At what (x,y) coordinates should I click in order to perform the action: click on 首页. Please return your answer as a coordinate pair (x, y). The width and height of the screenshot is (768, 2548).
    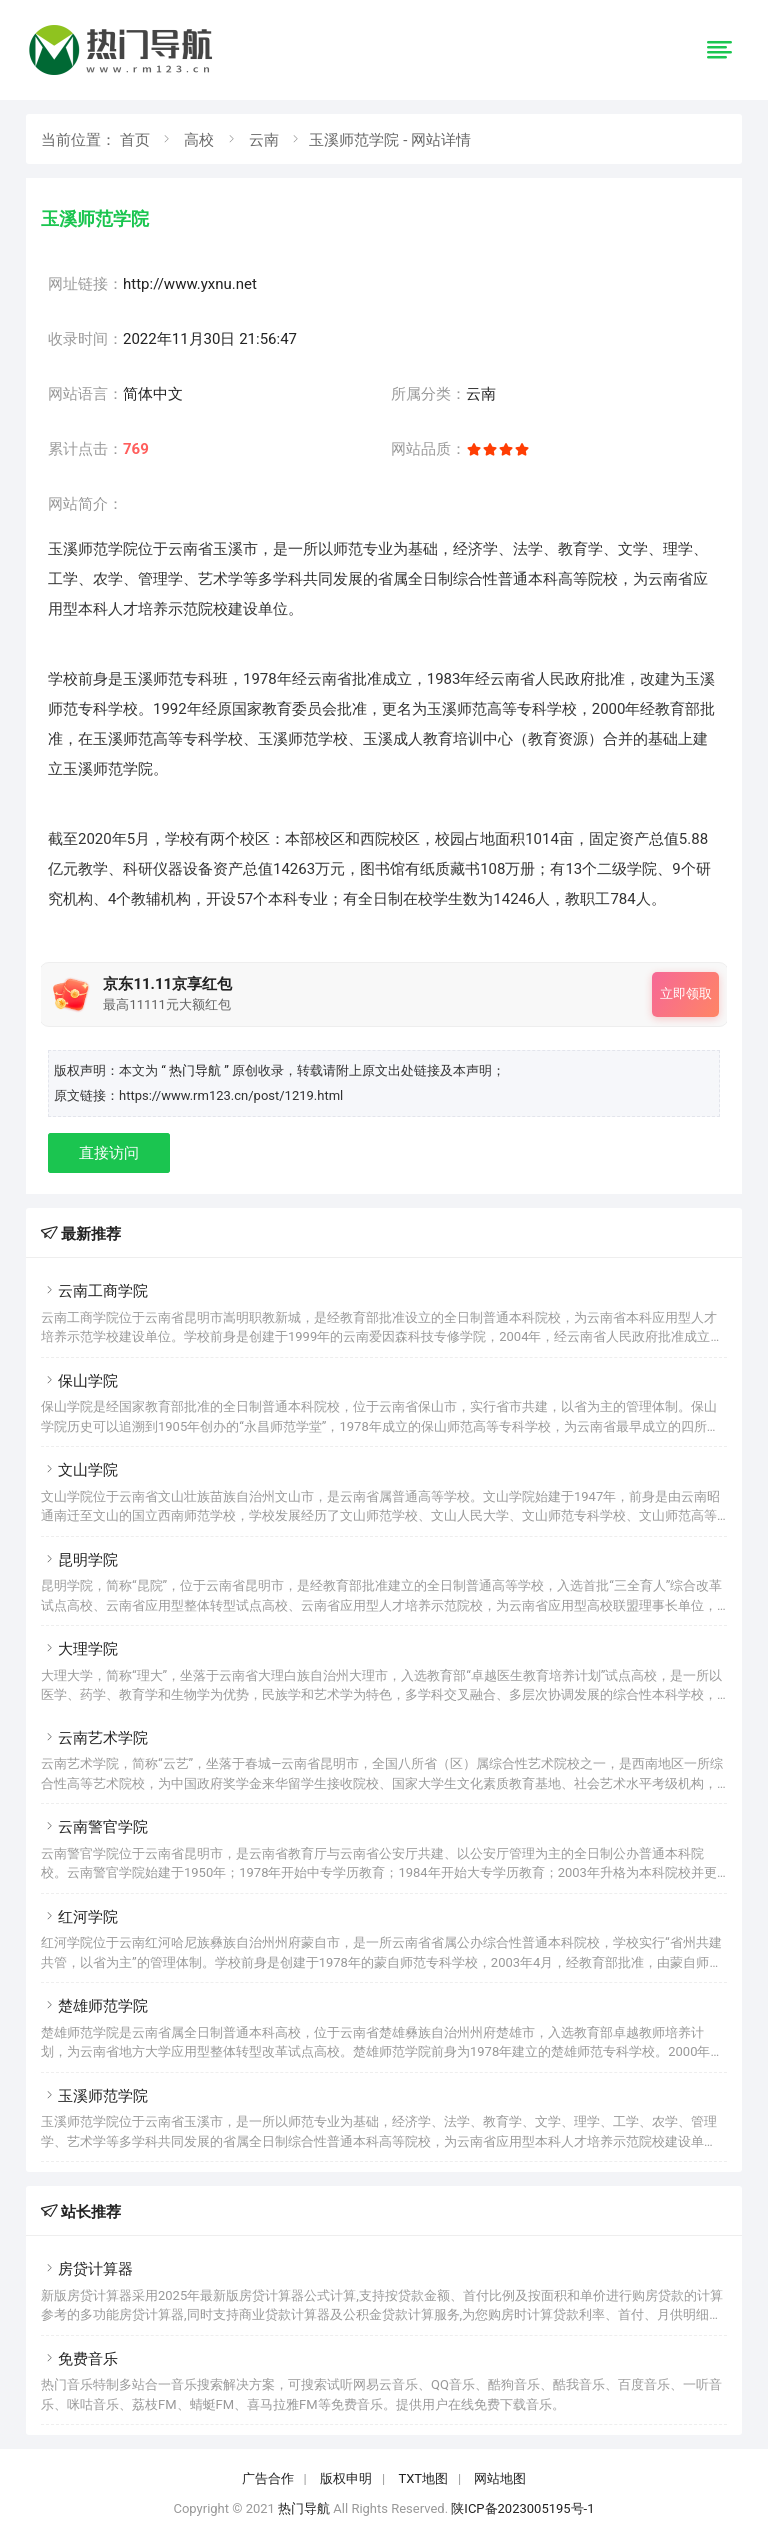
    Looking at the image, I should click on (135, 140).